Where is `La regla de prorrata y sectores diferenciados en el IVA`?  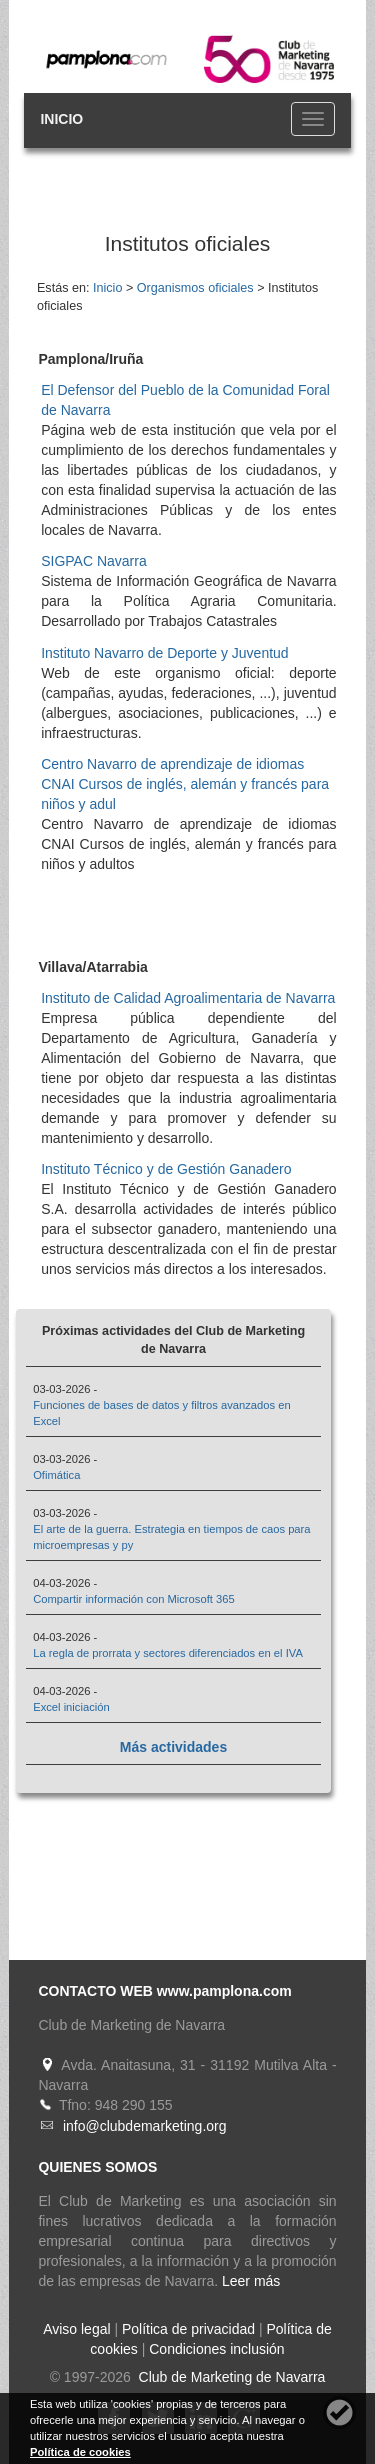 La regla de prorrata y sectores diferenciados en el IVA is located at coordinates (168, 1653).